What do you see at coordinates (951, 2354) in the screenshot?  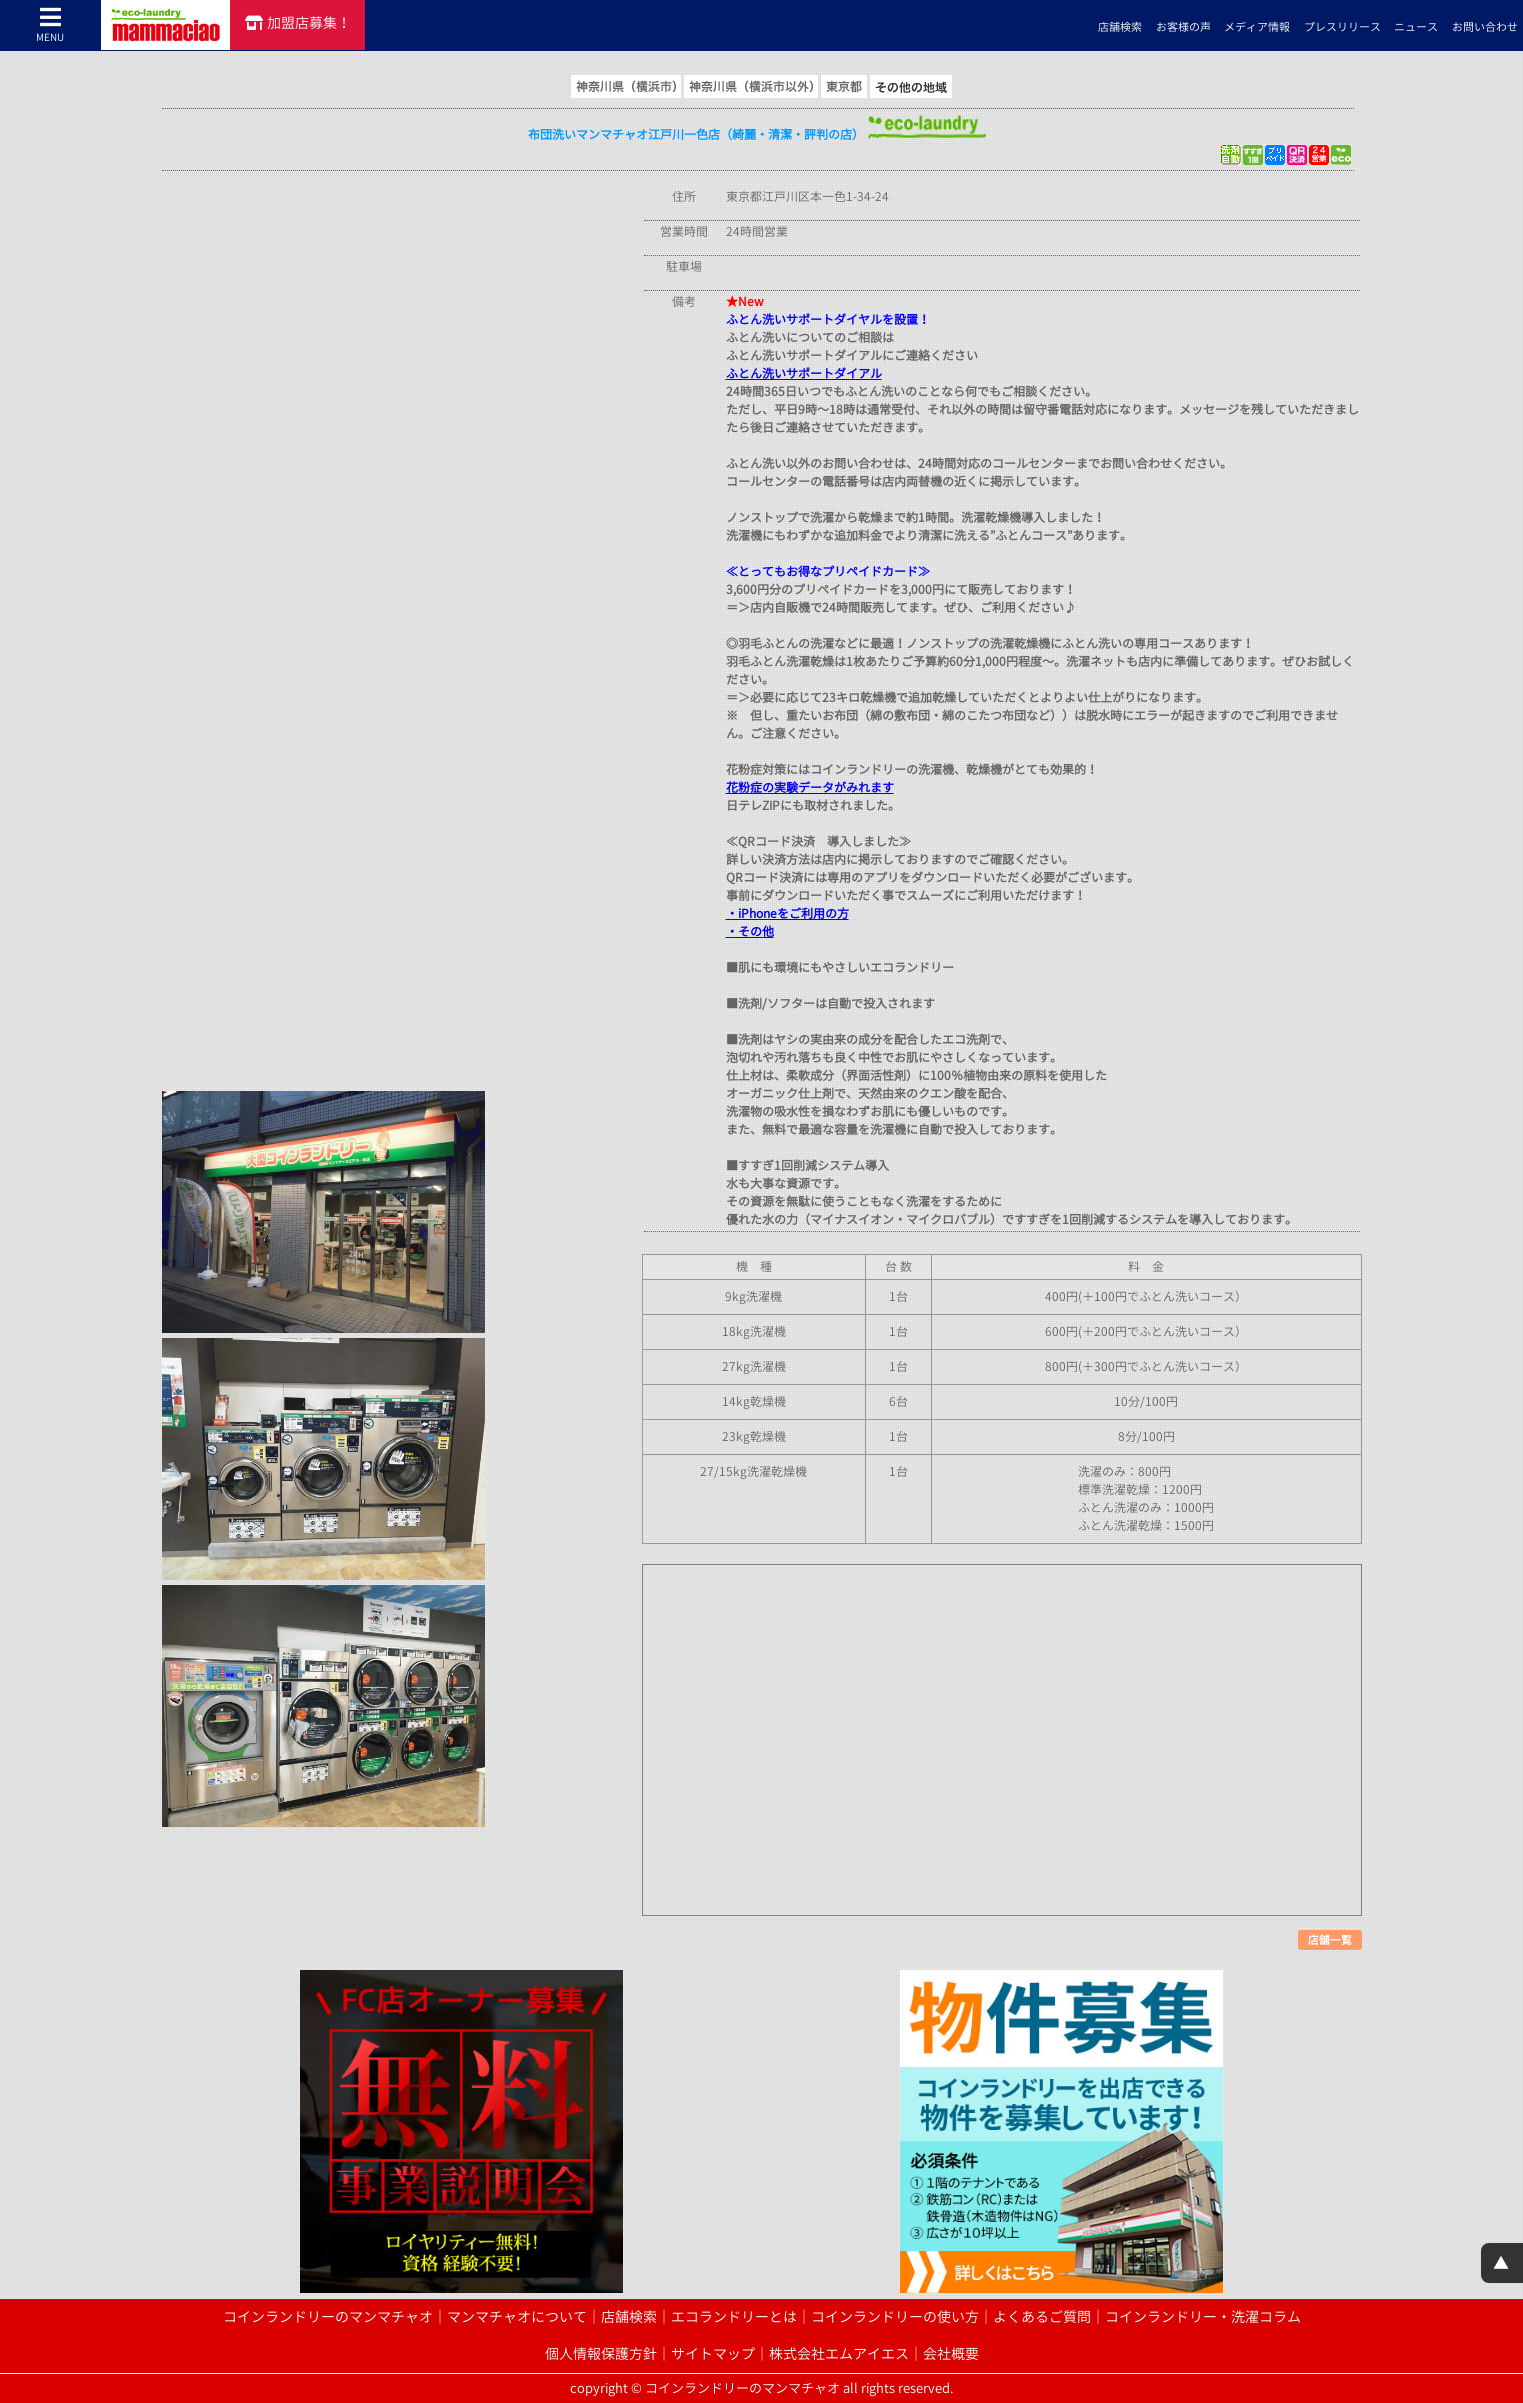 I see `会社概要` at bounding box center [951, 2354].